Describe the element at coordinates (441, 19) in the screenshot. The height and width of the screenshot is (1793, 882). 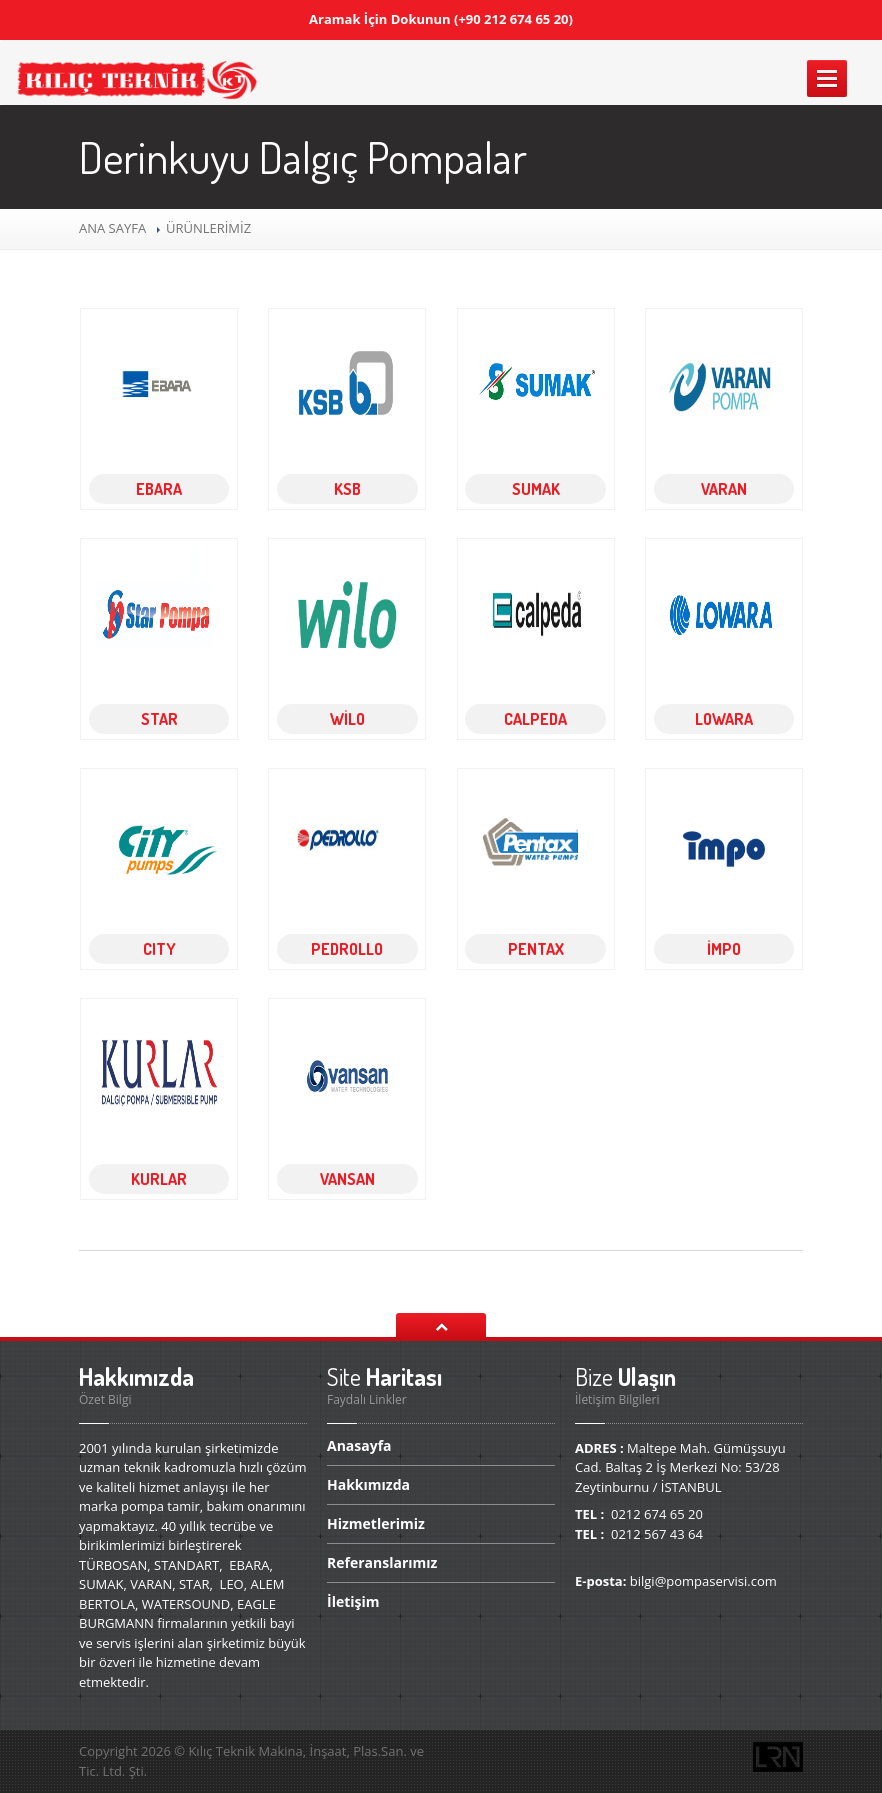
I see `Aramak İçin Dokunun (+90 212 674 65 20)` at that location.